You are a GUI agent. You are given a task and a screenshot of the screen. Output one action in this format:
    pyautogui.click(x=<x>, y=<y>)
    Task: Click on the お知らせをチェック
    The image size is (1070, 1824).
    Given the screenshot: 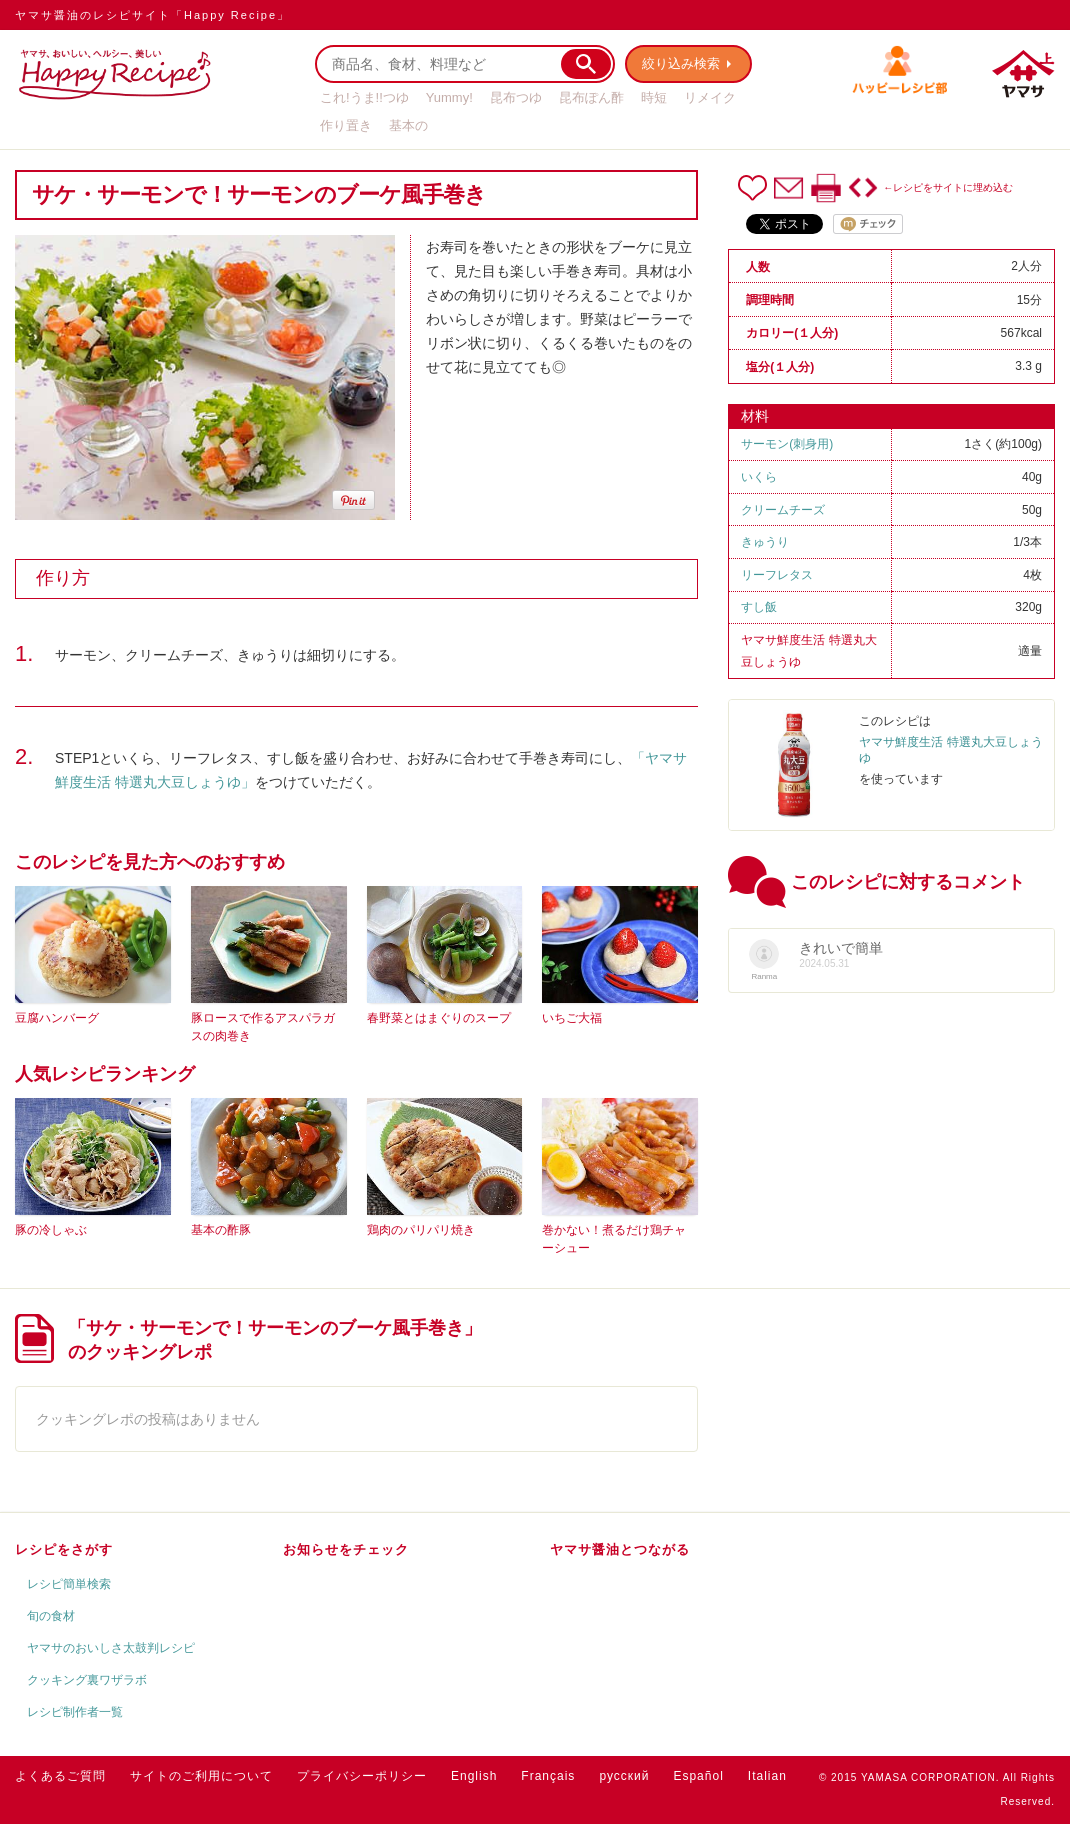 What is the action you would take?
    pyautogui.click(x=346, y=1549)
    